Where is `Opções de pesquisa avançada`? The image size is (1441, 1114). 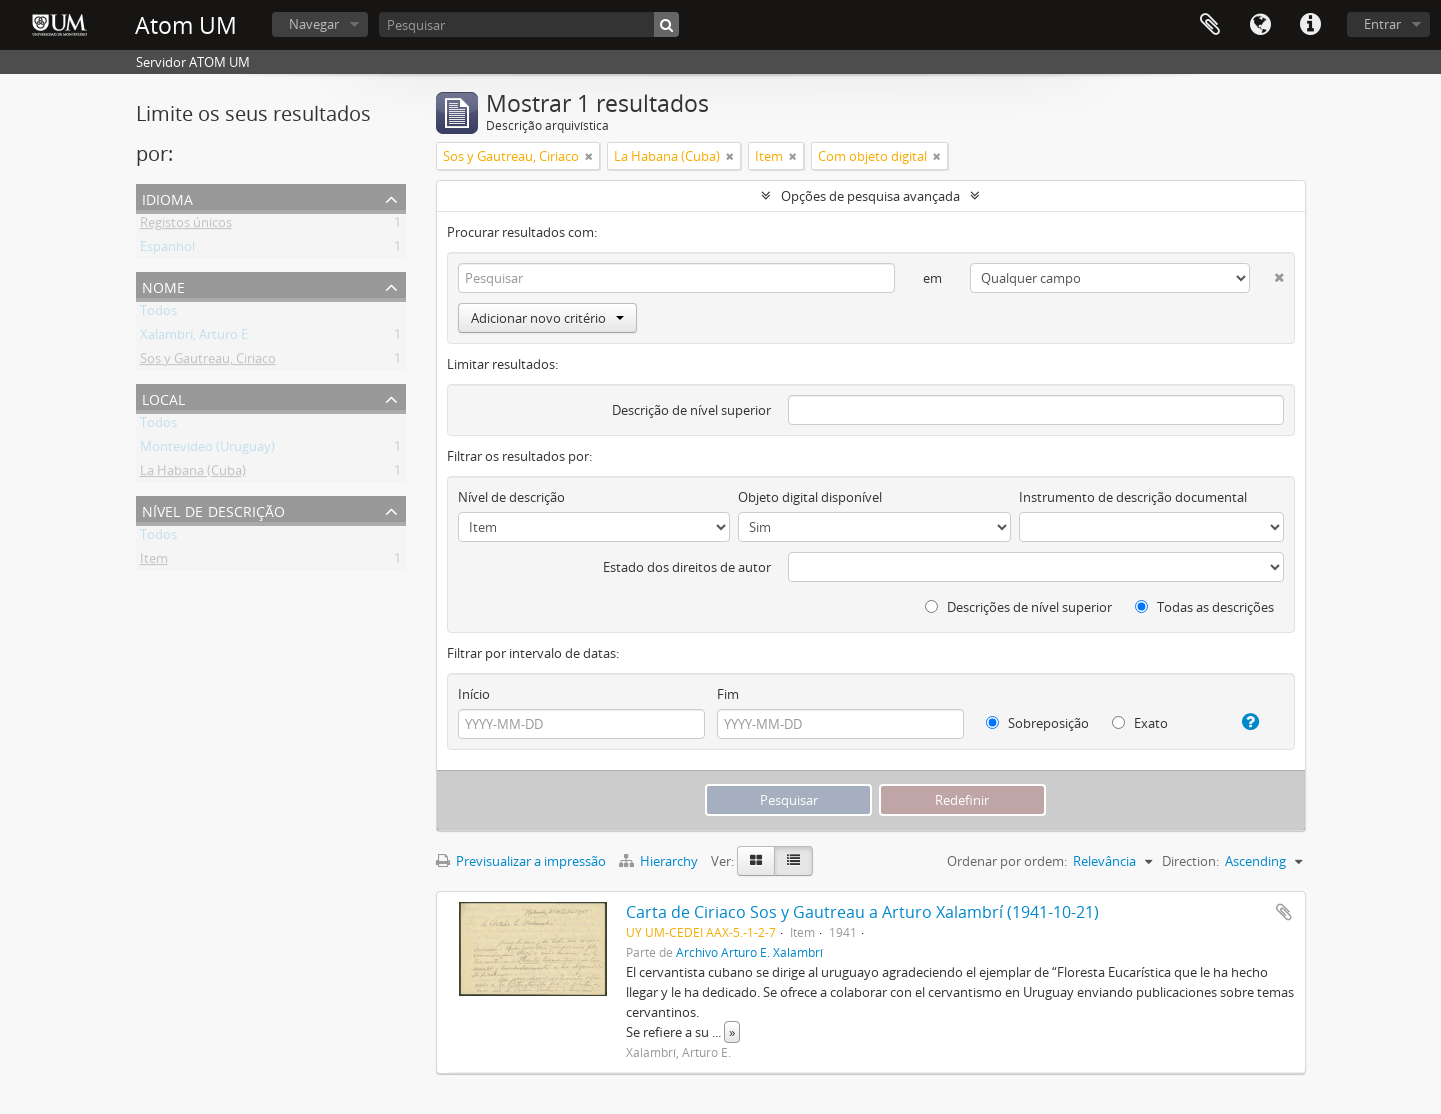
Opções de pesquisa avançada is located at coordinates (870, 196).